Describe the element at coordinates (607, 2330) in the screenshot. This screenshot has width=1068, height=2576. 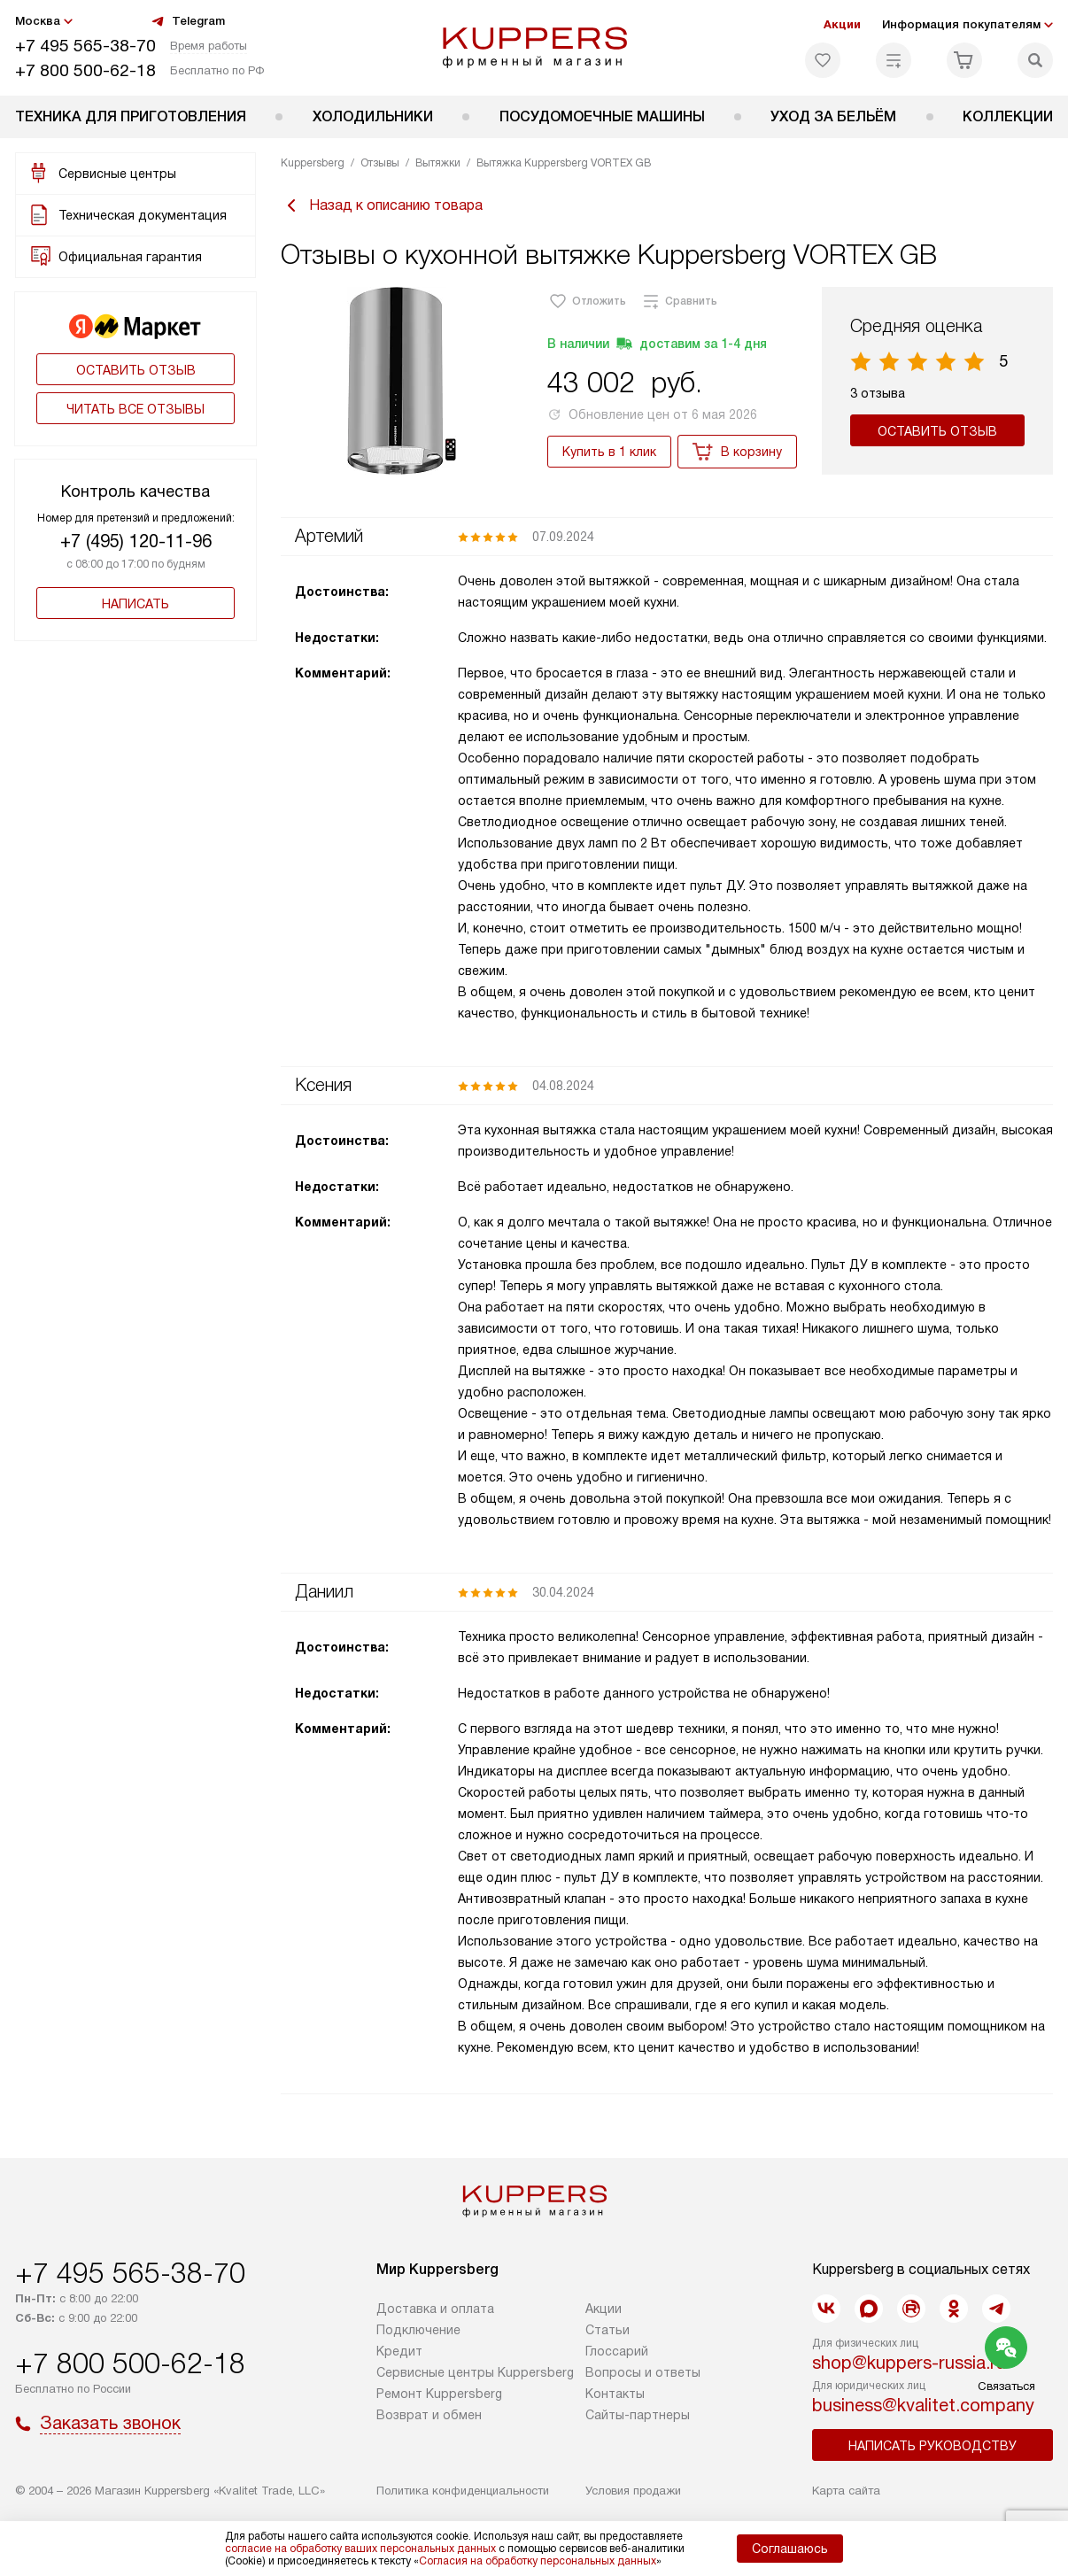
I see `Cтатьи` at that location.